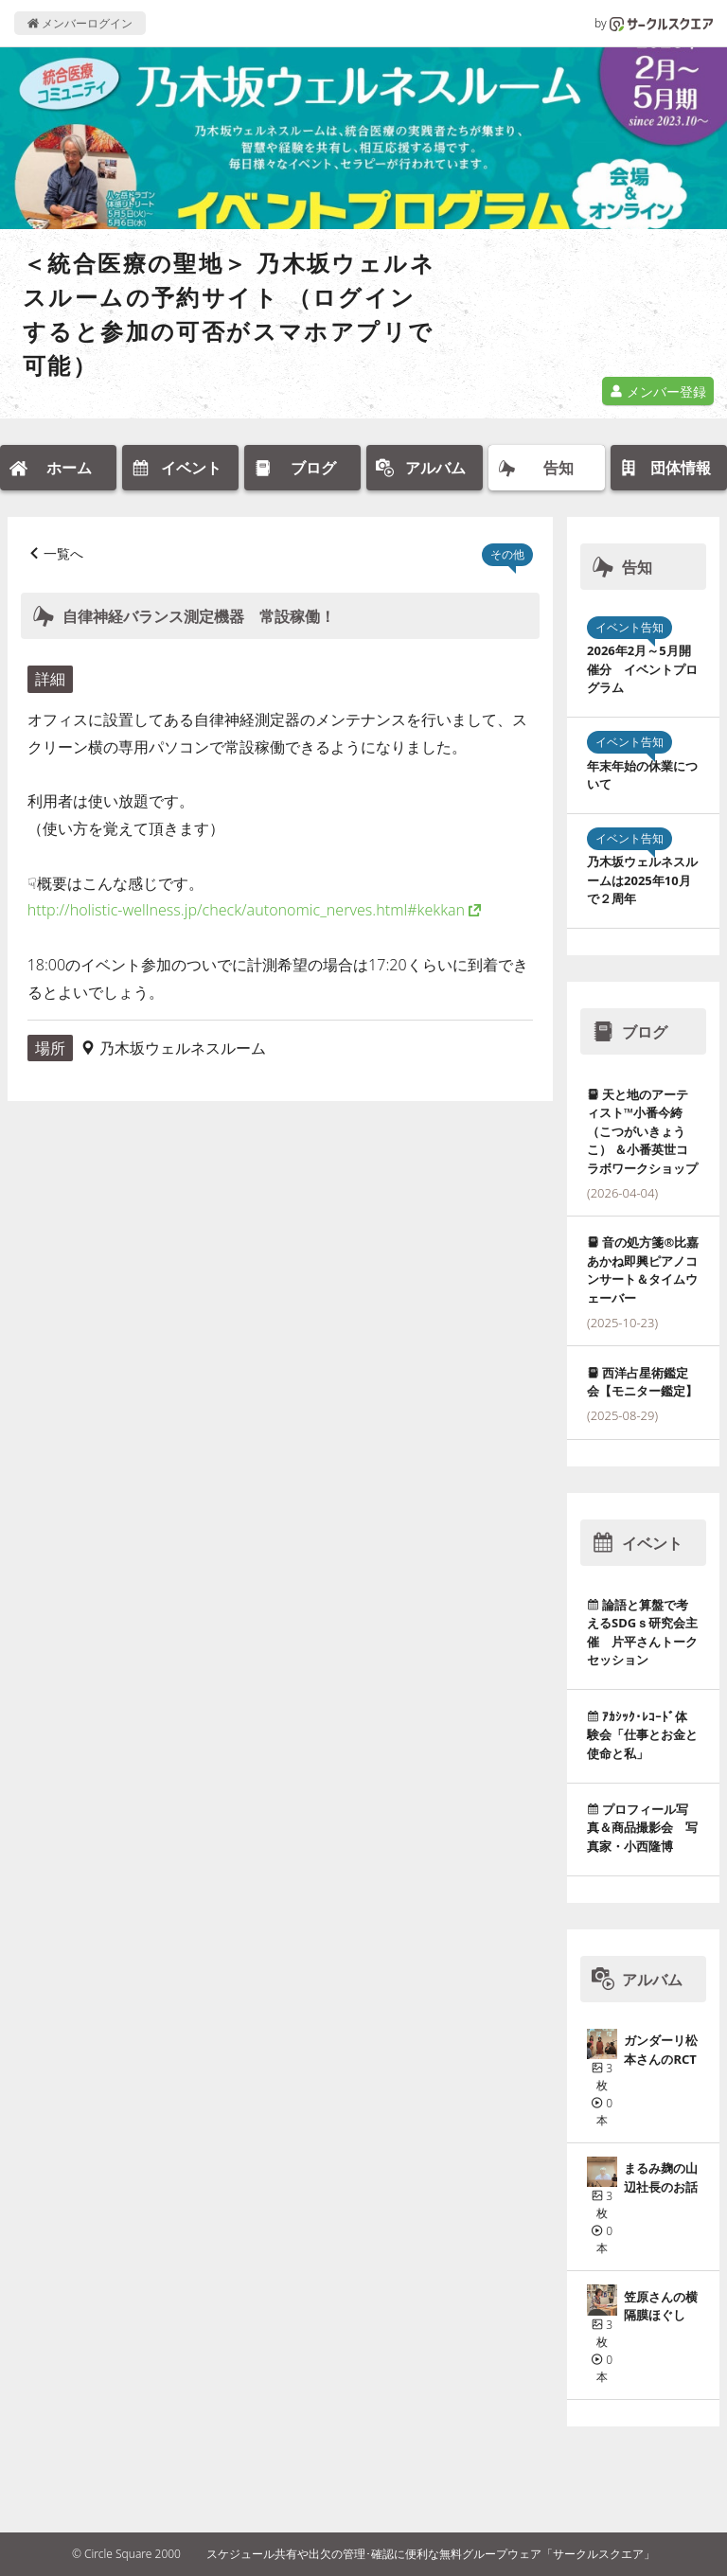 This screenshot has height=2576, width=727. I want to click on ＜統合医療の聖地＞ 乃木坂ウェルネスルームの予約サイト （ログインすると参加の可否がスマホアプリで可能）, so click(229, 314).